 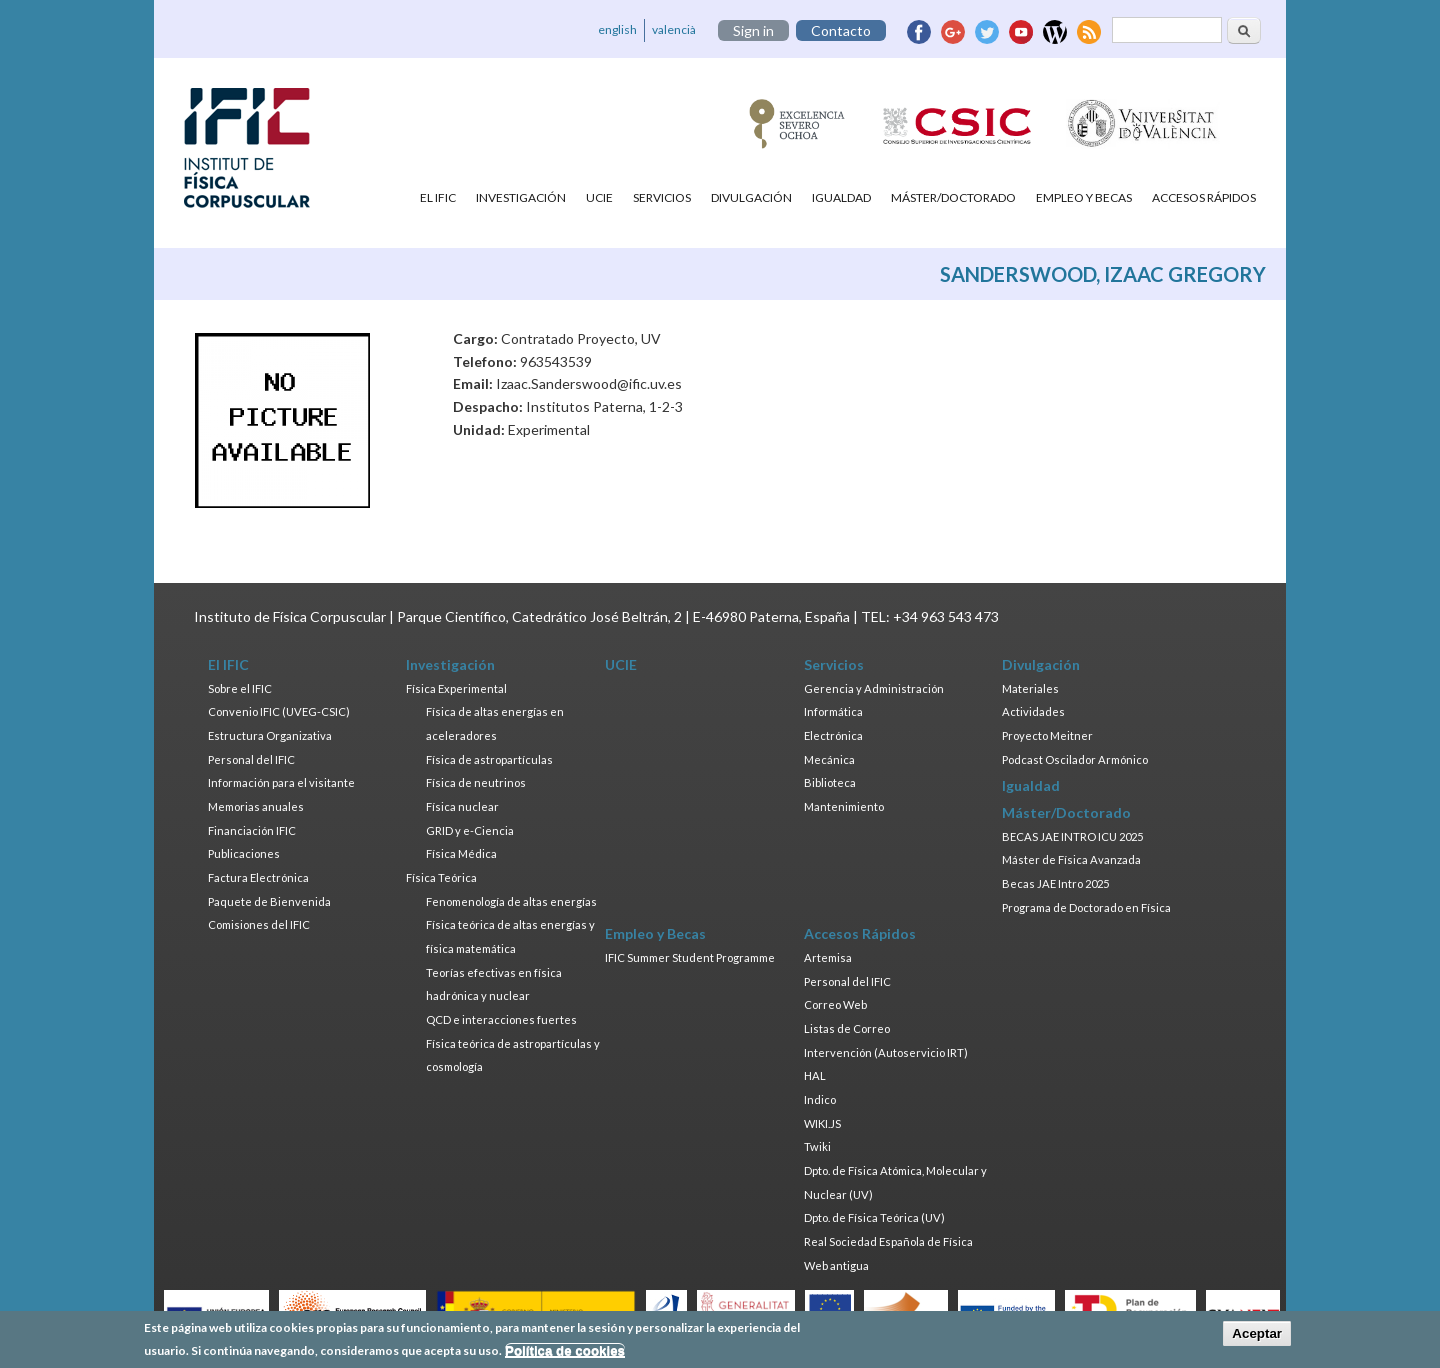 What do you see at coordinates (874, 1217) in the screenshot?
I see `Dpto. de Física Teórica (UV)` at bounding box center [874, 1217].